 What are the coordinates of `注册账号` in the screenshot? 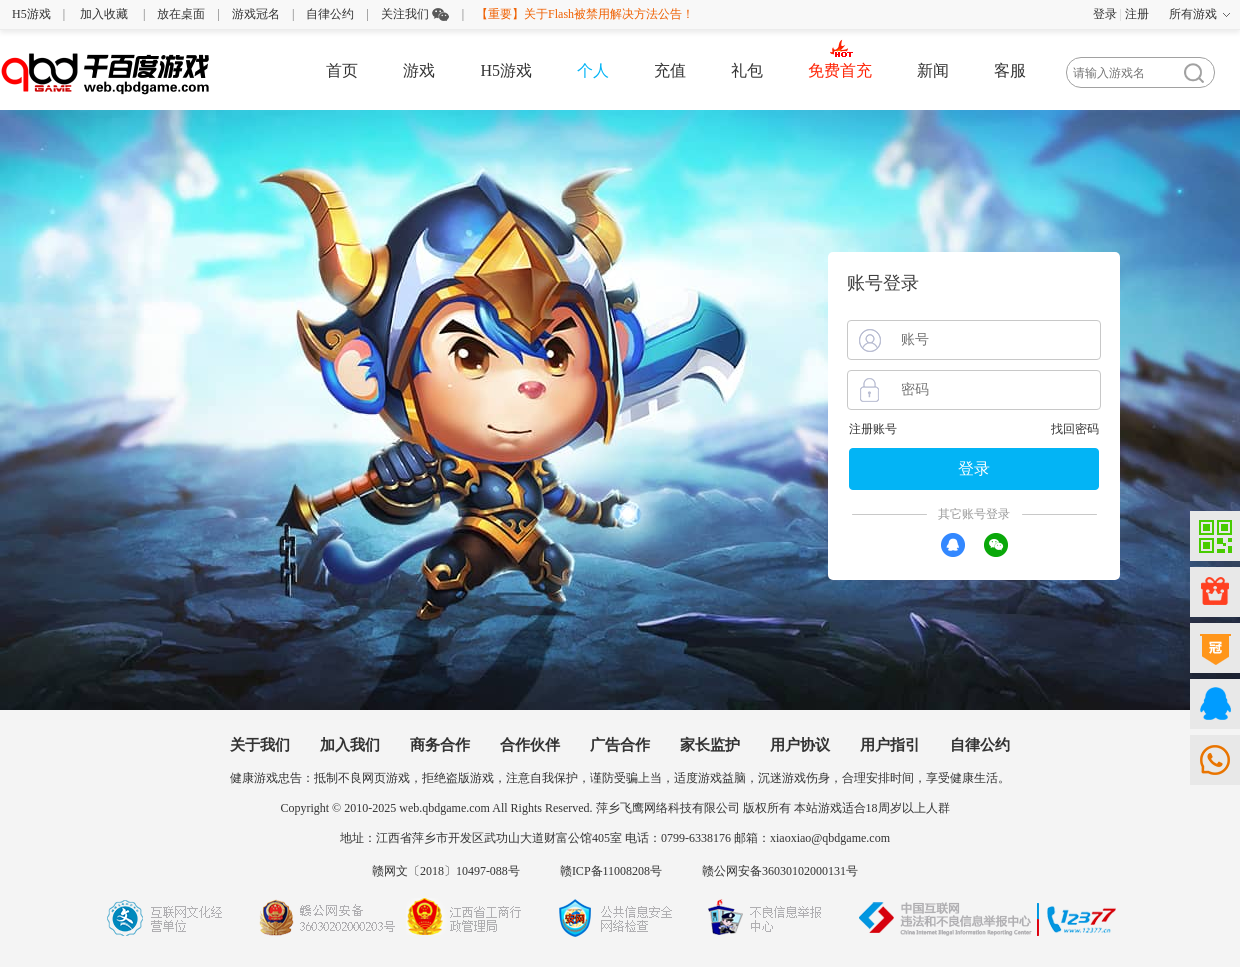 It's located at (873, 429).